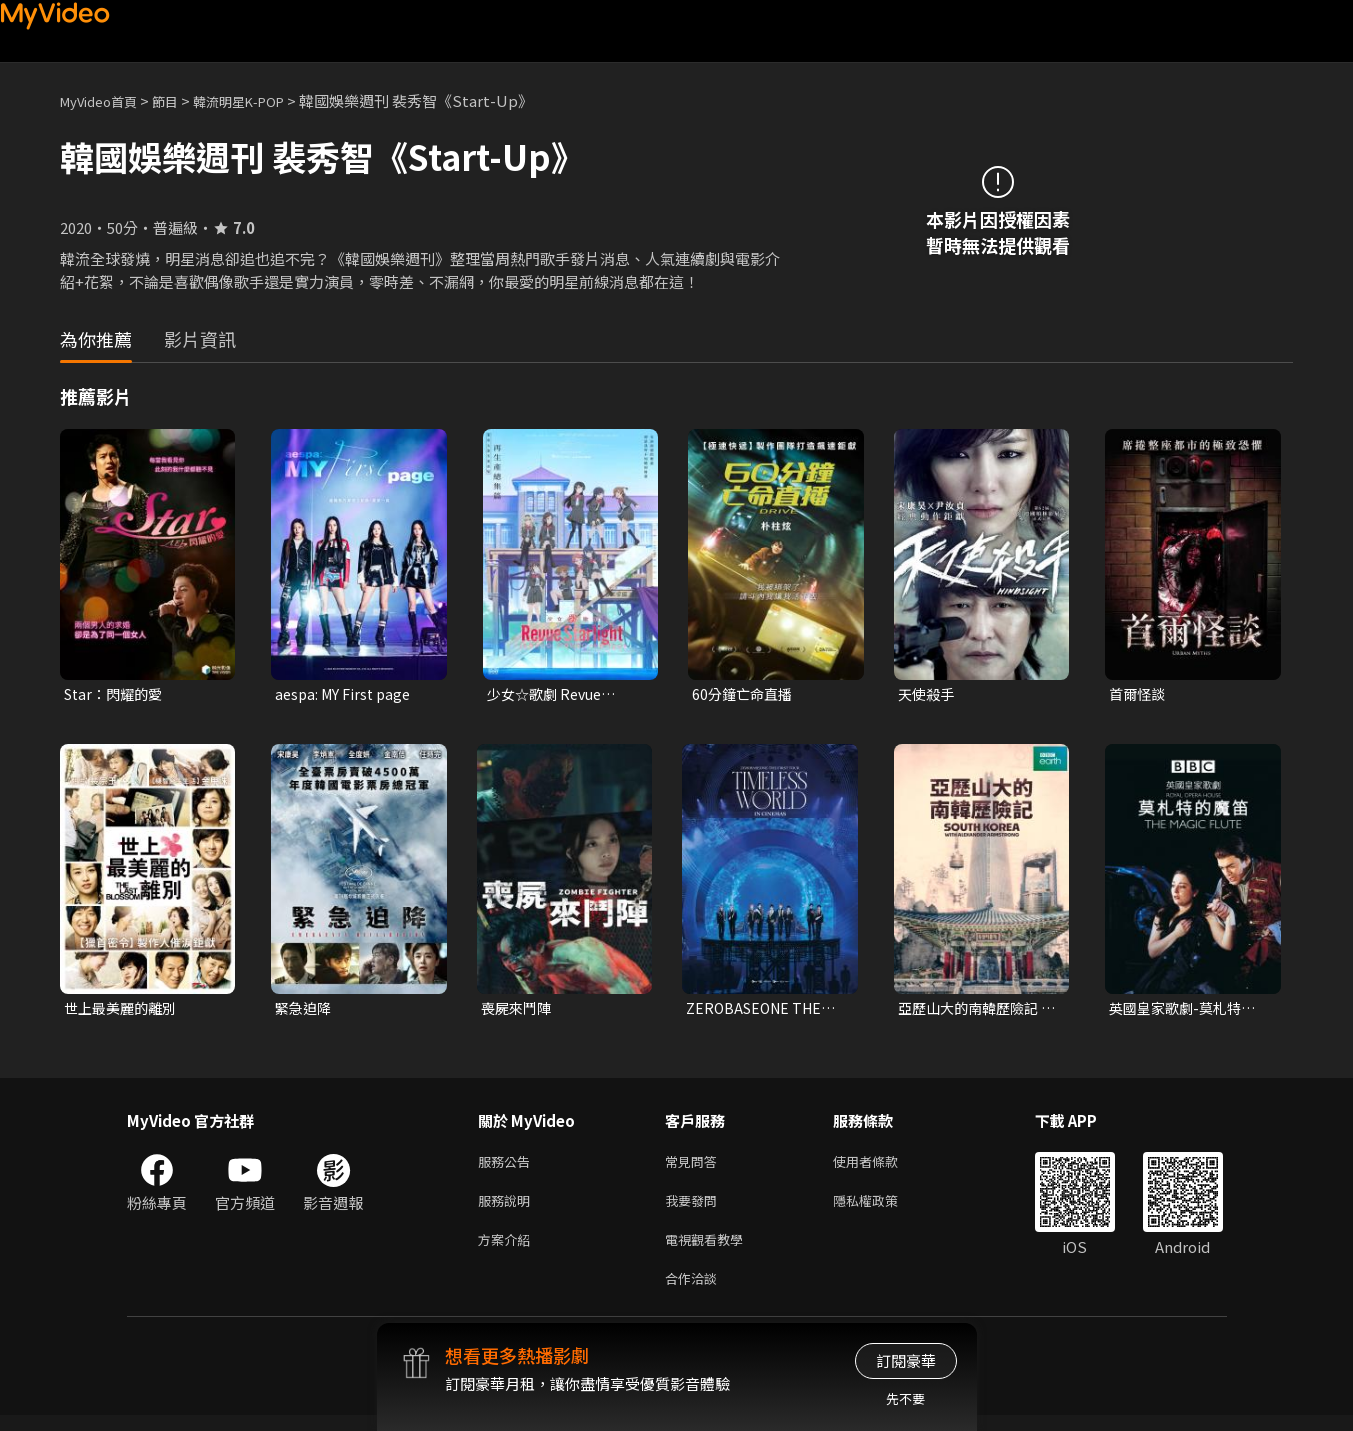 The width and height of the screenshot is (1353, 1431). Describe the element at coordinates (745, 694) in the screenshot. I see `60分鐘亡命直播` at that location.